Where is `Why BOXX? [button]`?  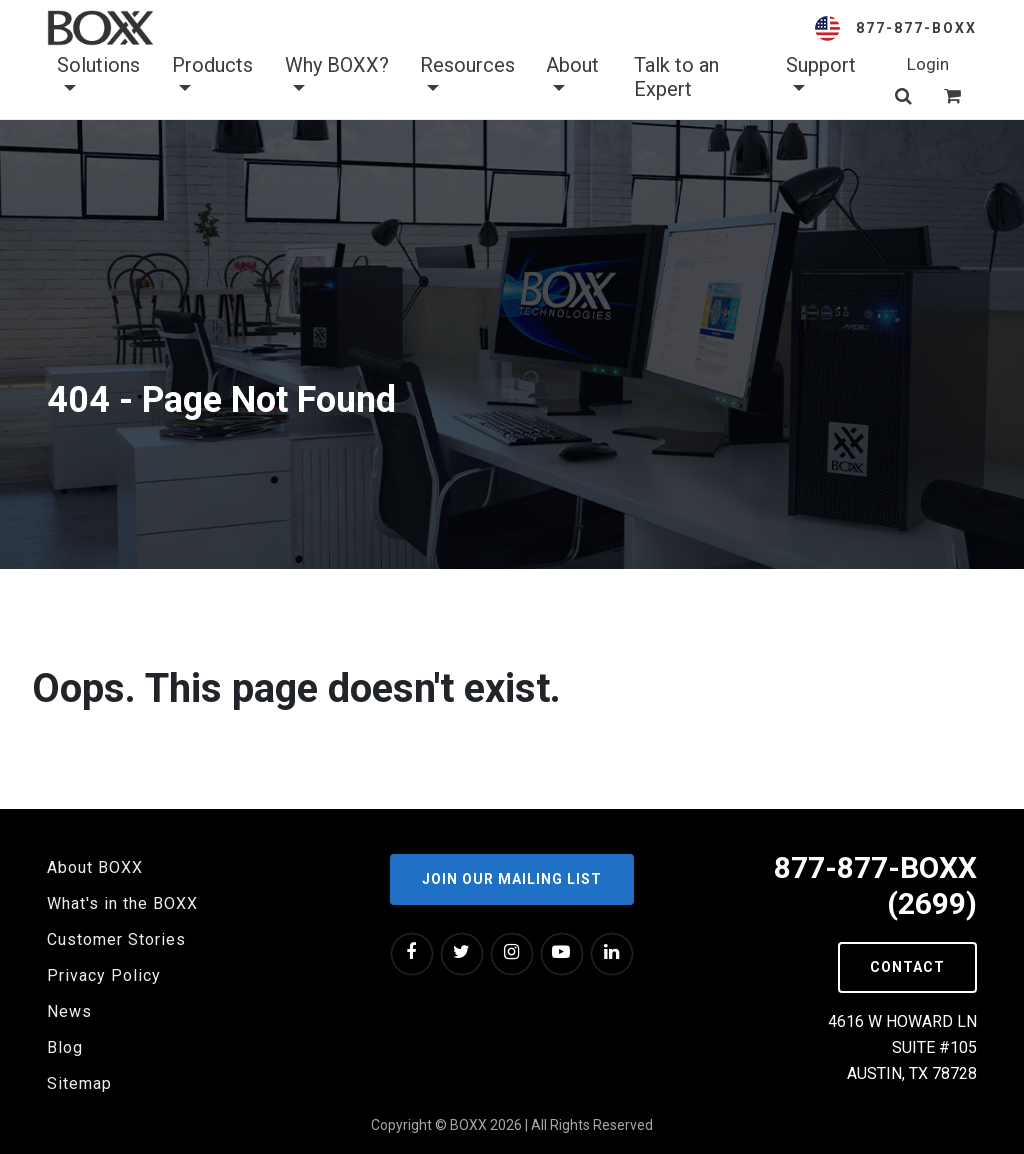
Why BOXX? [button] is located at coordinates (337, 77).